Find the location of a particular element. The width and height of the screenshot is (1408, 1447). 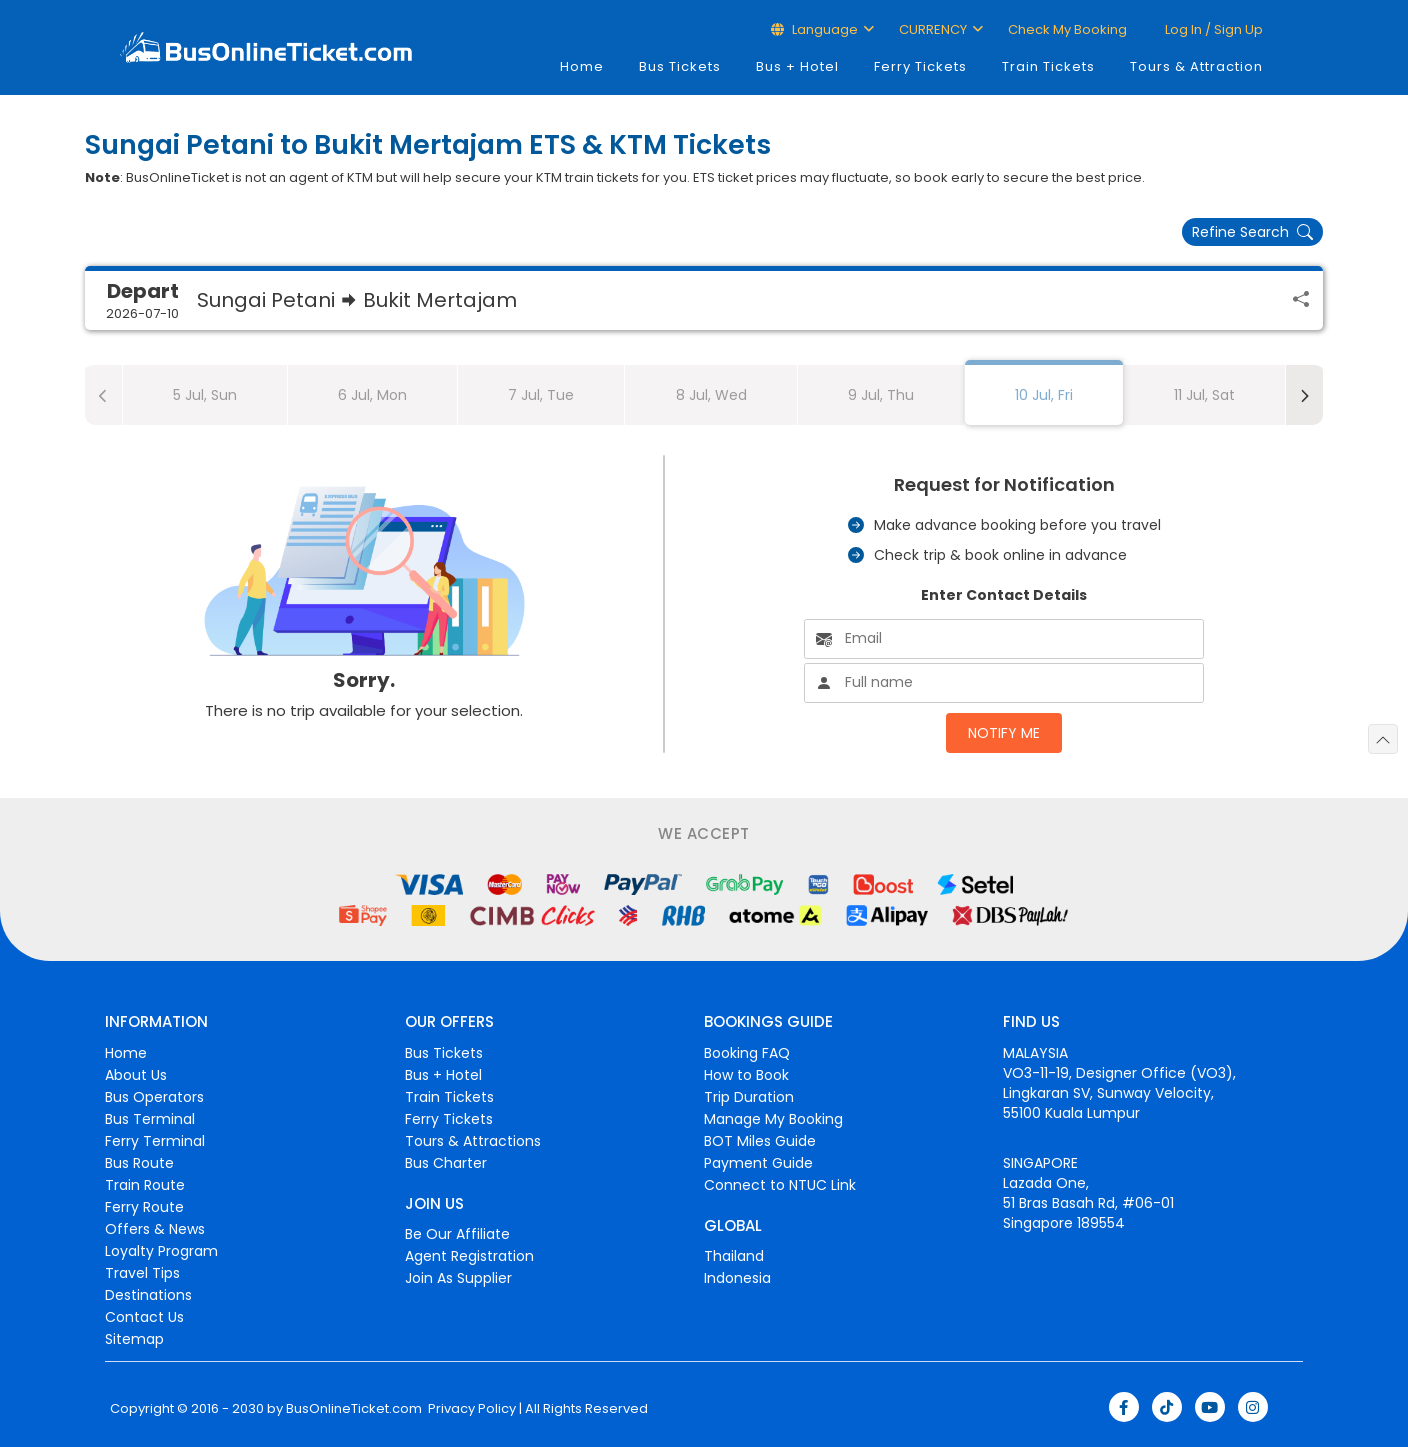

Train Tickets is located at coordinates (1048, 66).